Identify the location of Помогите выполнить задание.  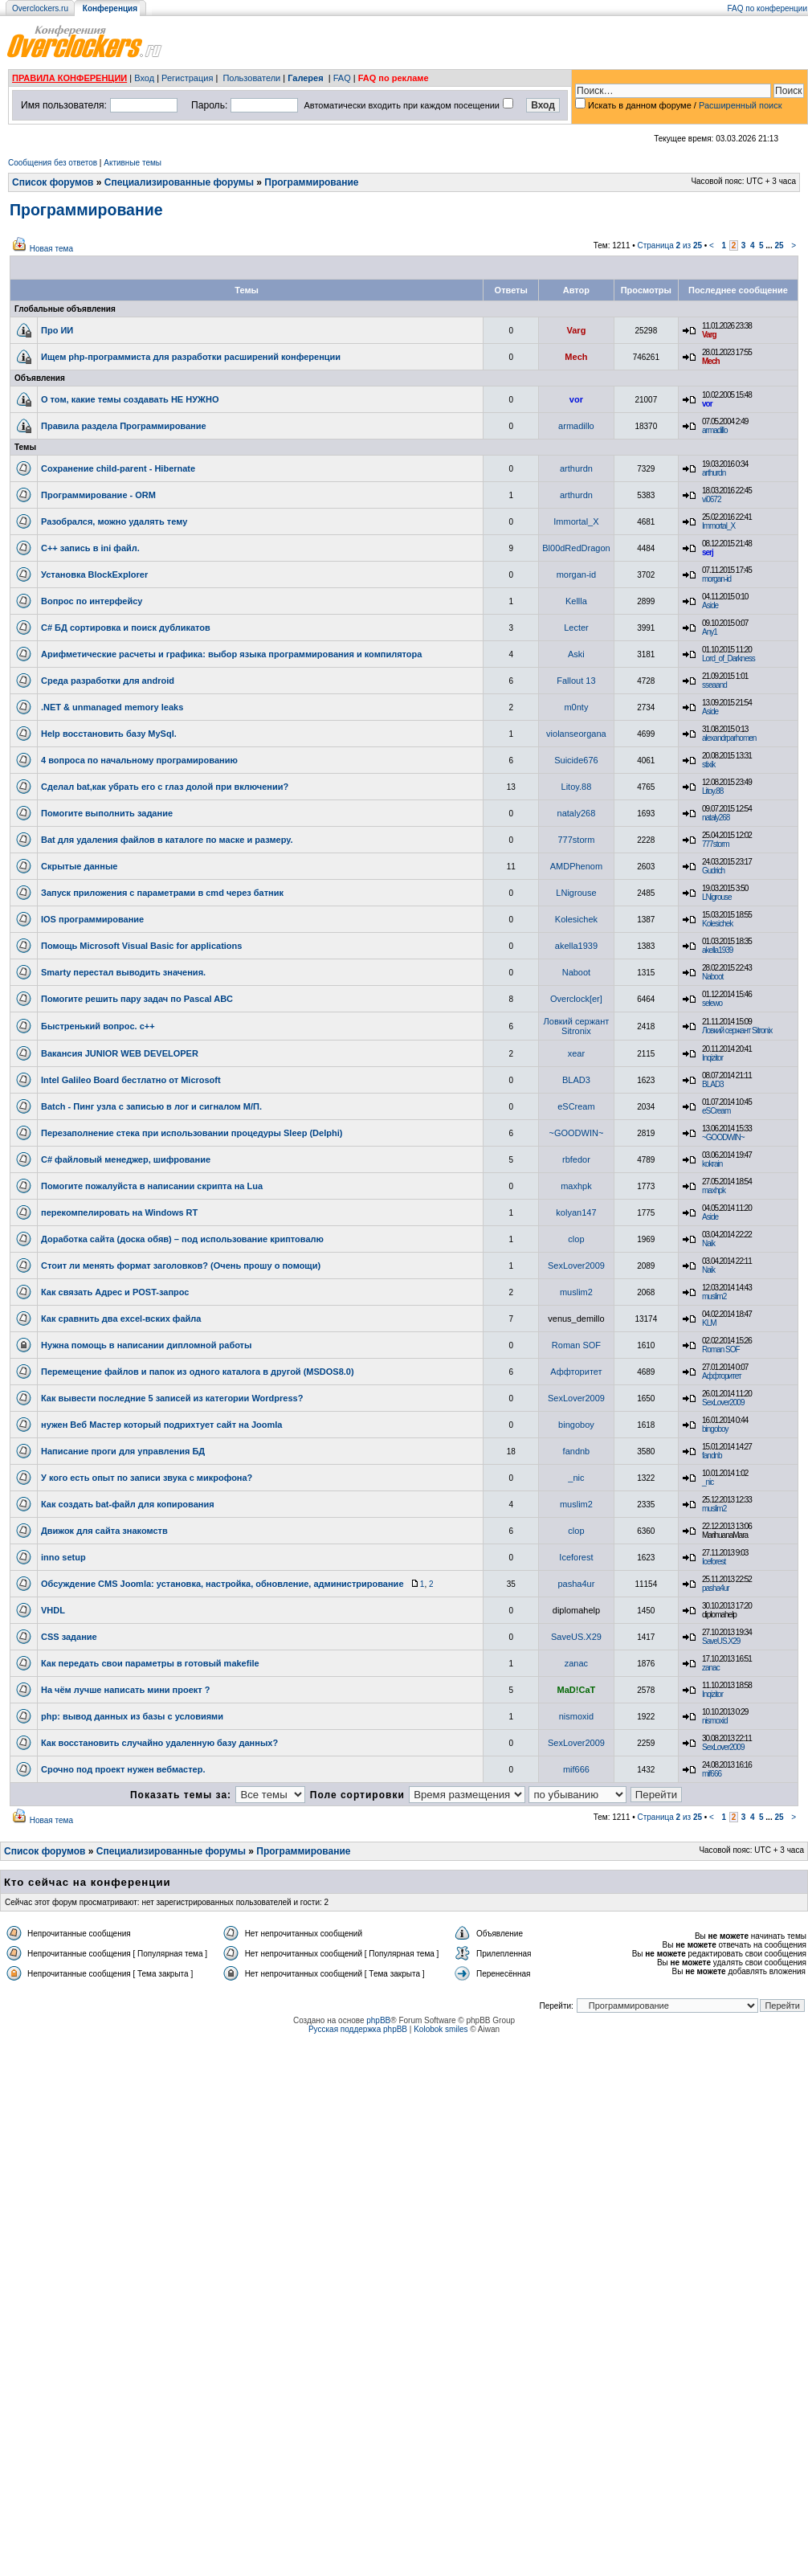
(107, 813).